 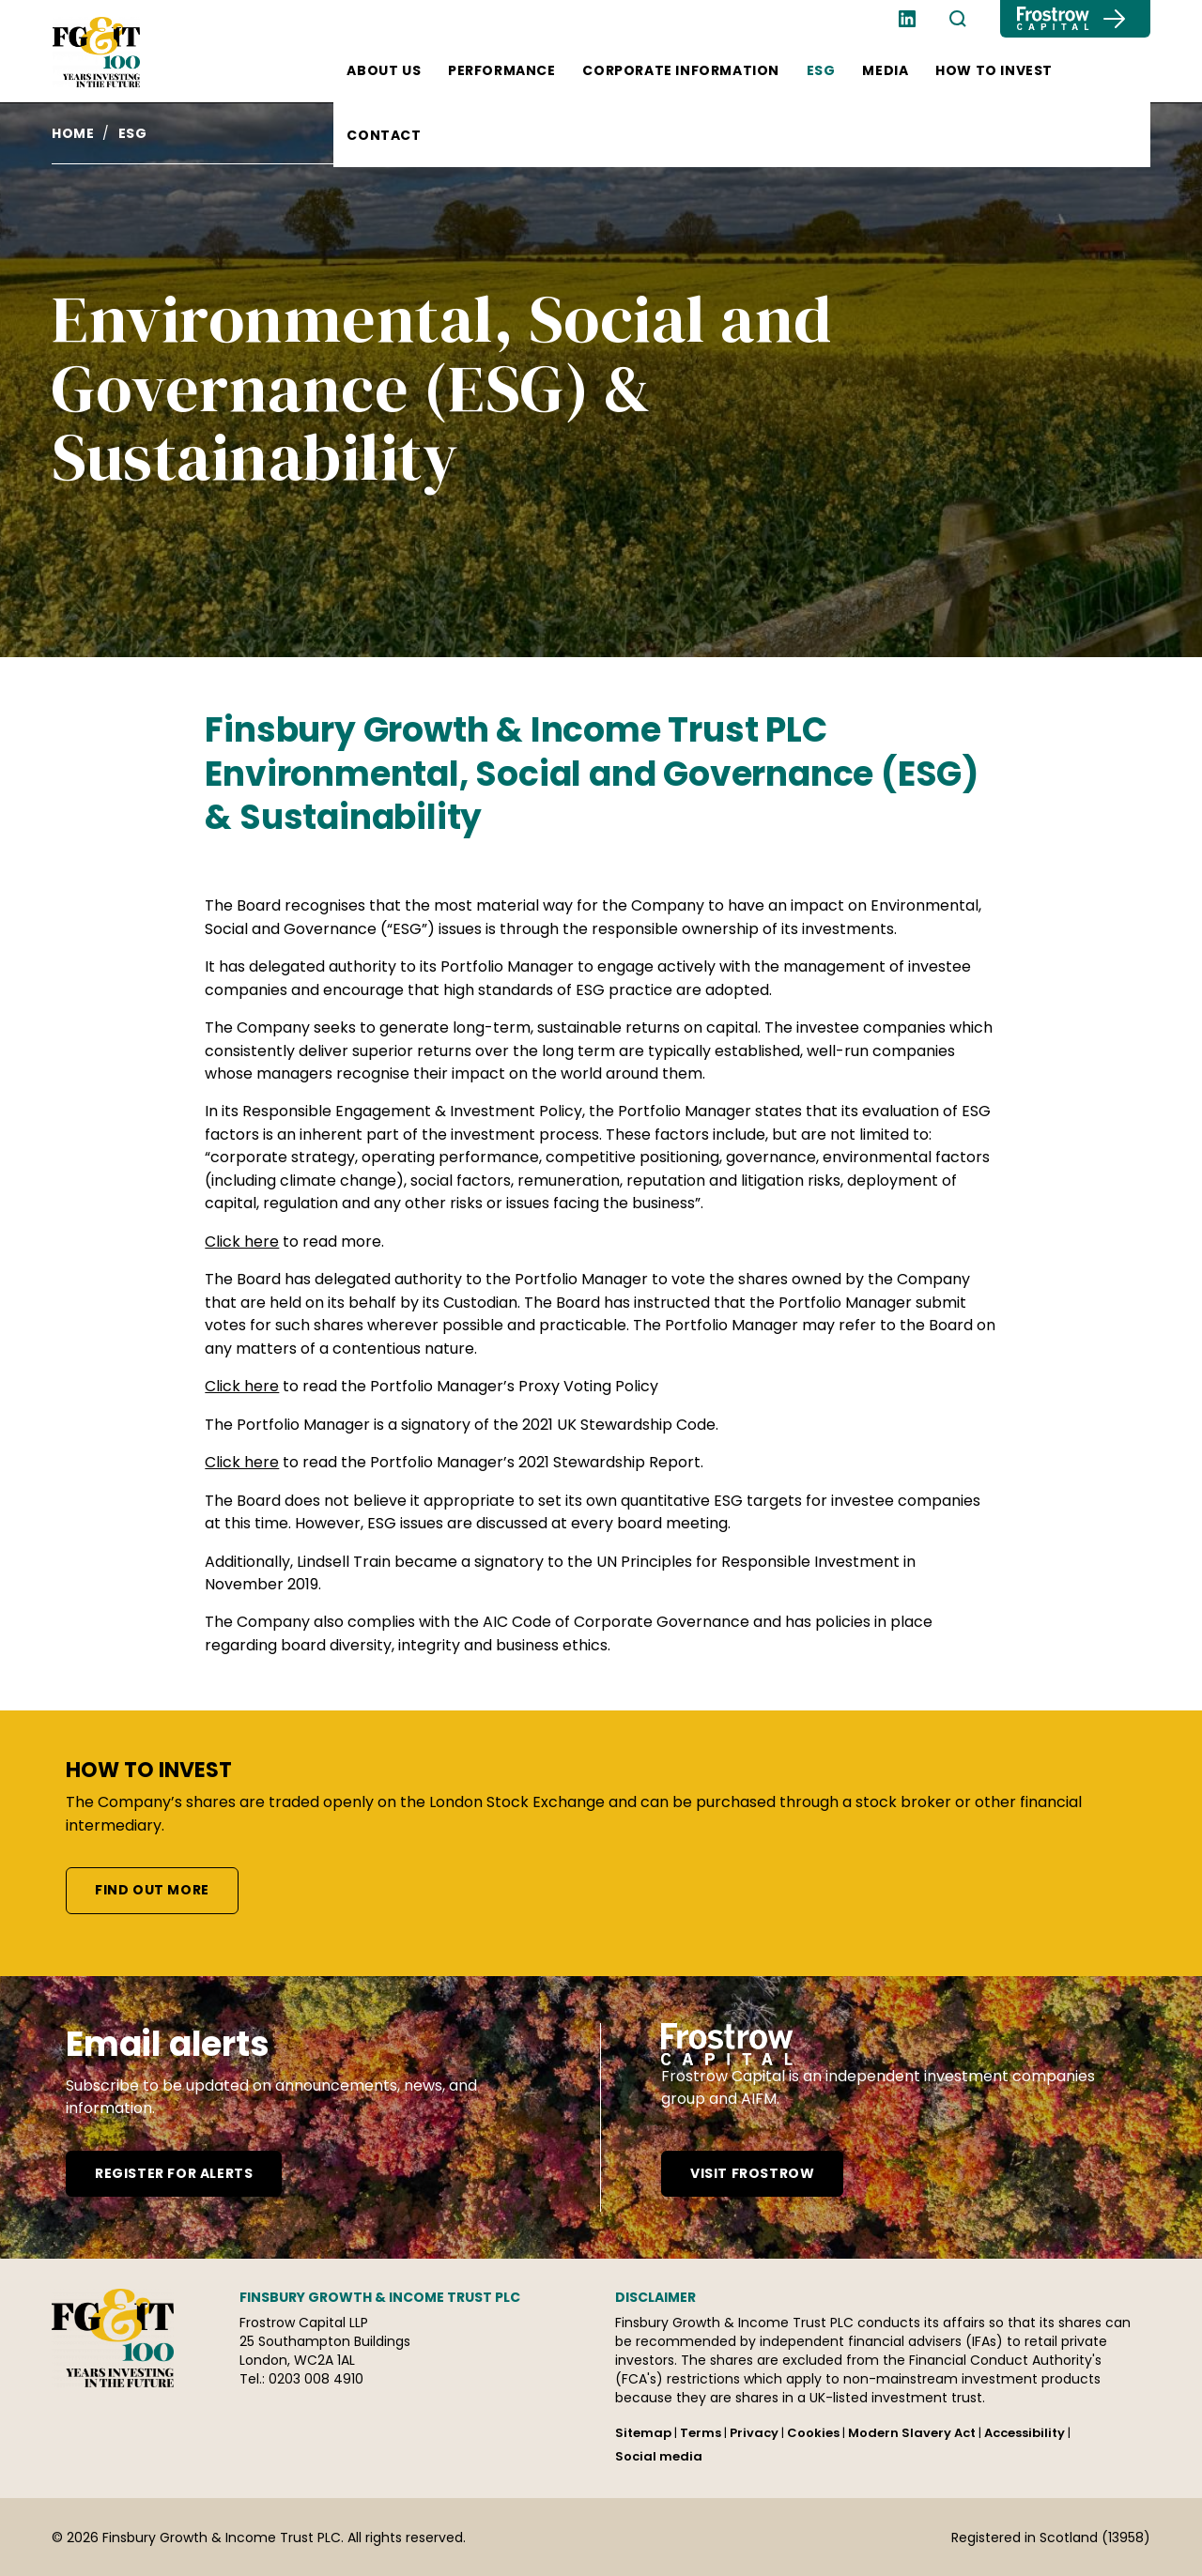 What do you see at coordinates (502, 70) in the screenshot?
I see `Performance` at bounding box center [502, 70].